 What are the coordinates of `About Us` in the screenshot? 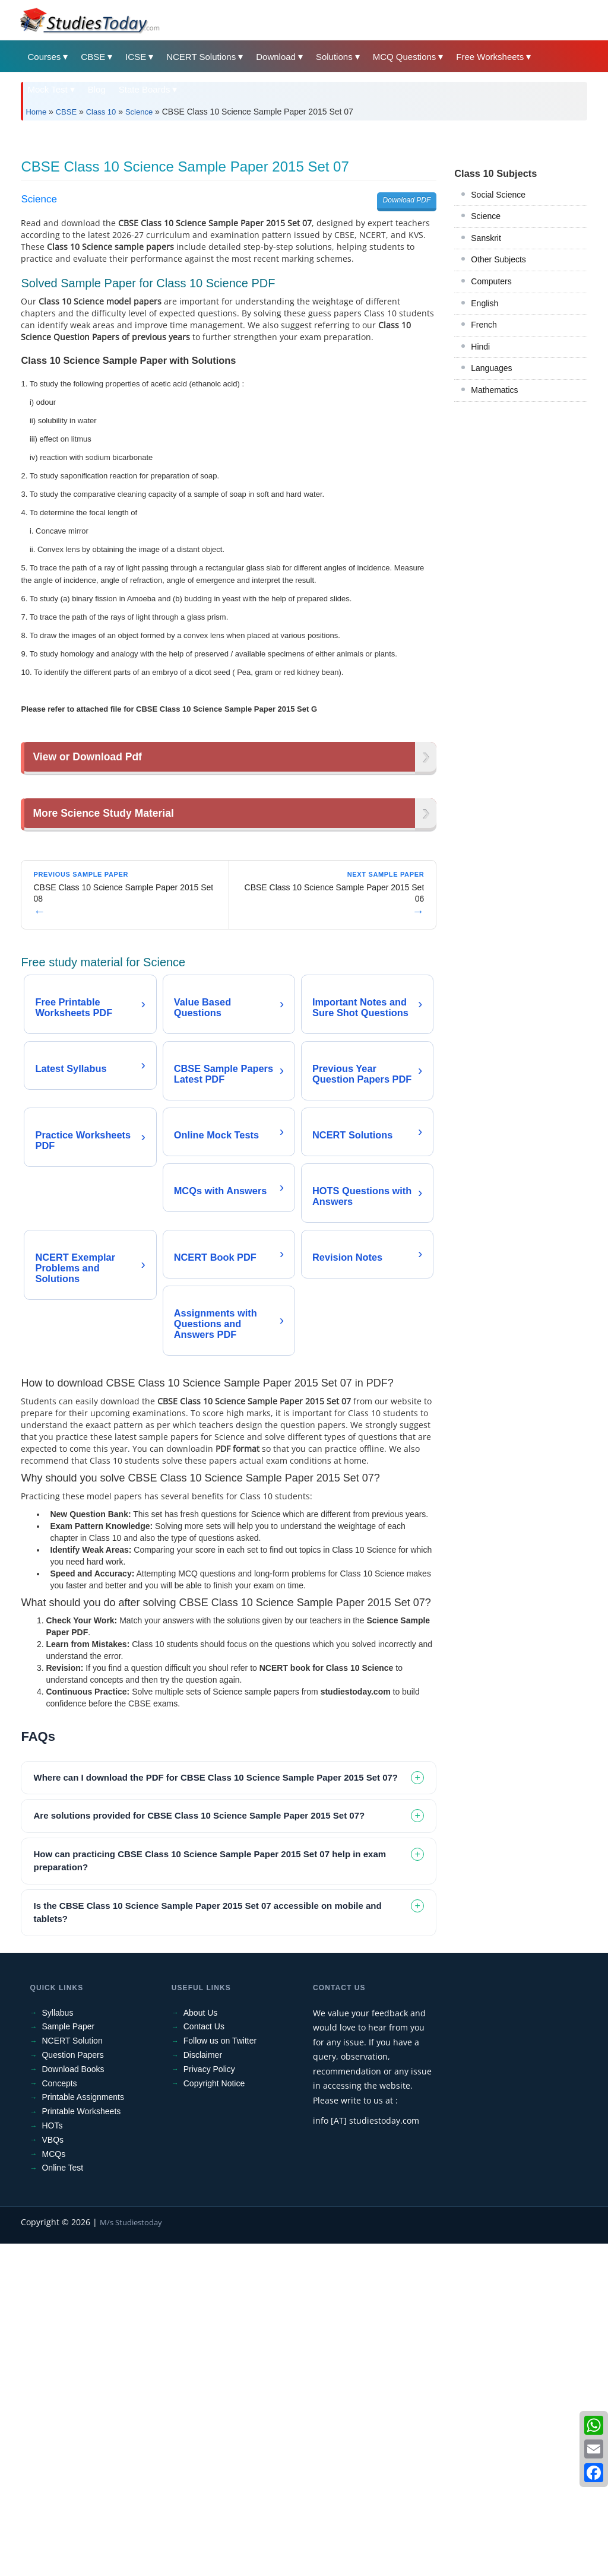 It's located at (200, 2345).